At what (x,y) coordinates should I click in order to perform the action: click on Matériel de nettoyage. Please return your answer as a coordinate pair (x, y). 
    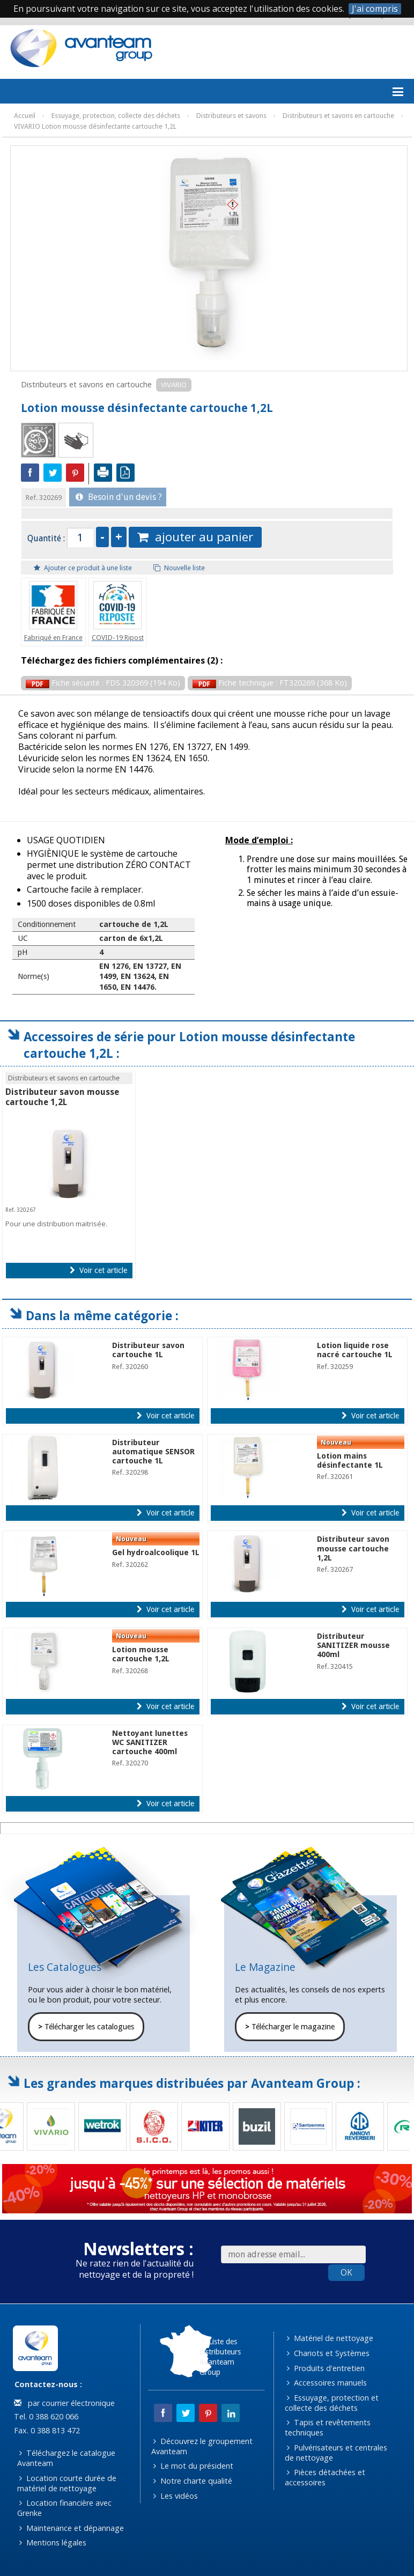
    Looking at the image, I should click on (330, 2338).